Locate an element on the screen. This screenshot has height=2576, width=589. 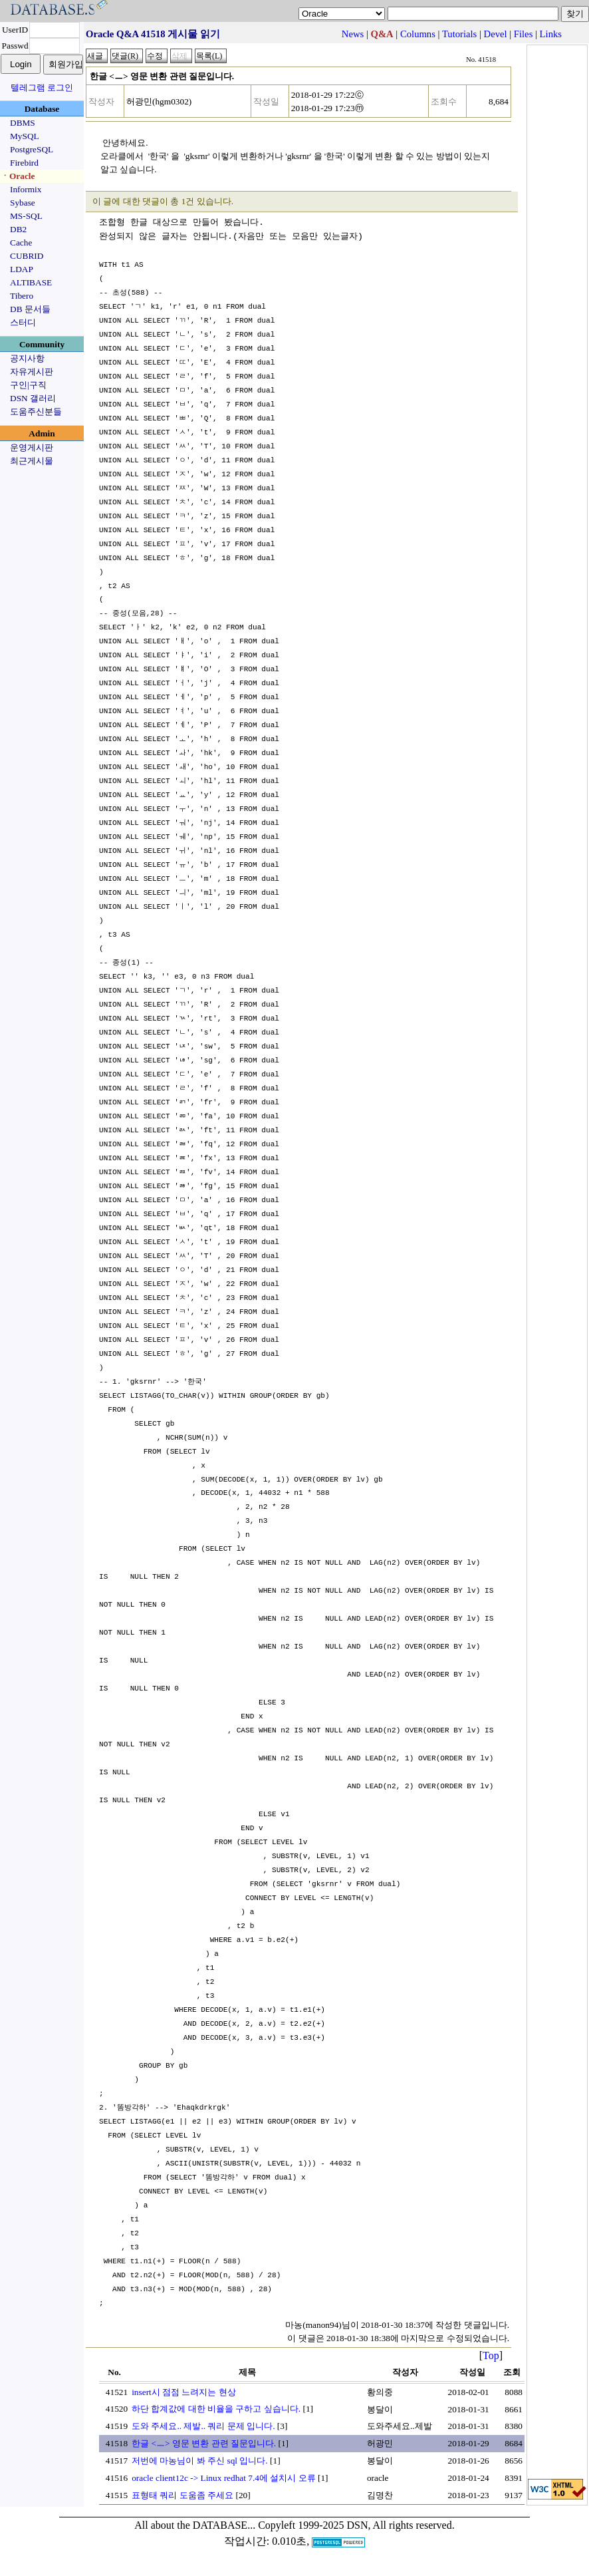
자유게시판 is located at coordinates (31, 372).